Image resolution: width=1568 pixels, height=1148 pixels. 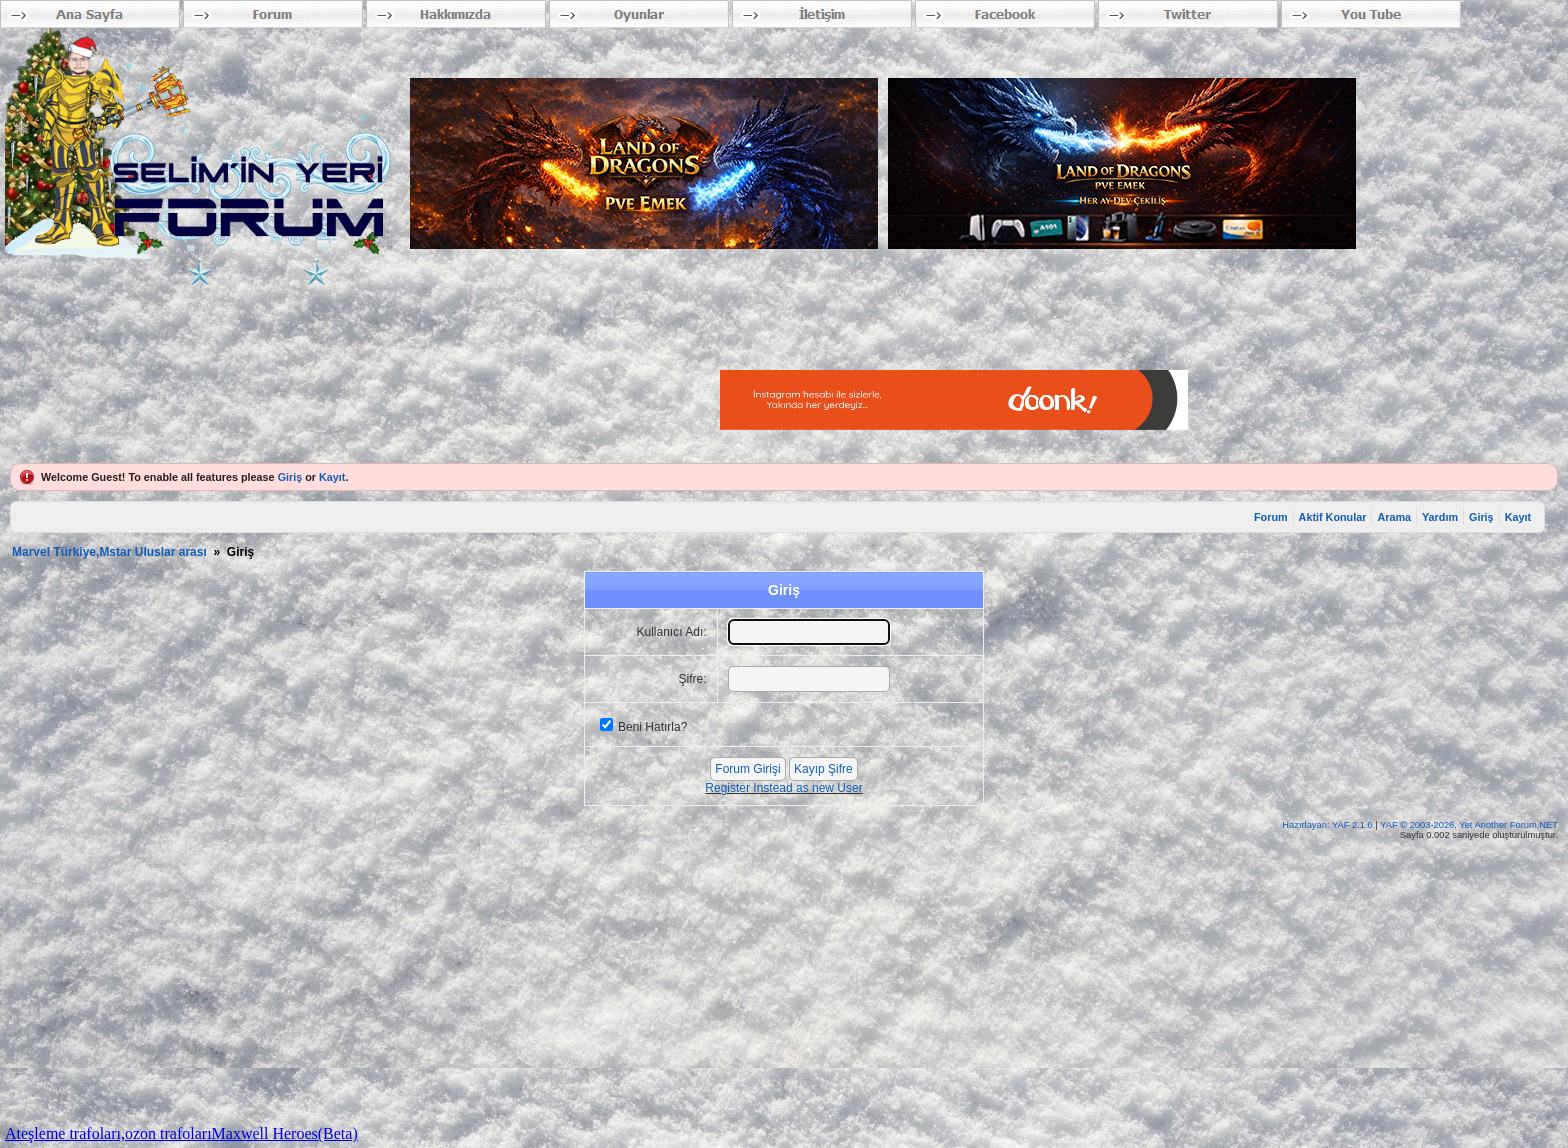 What do you see at coordinates (693, 679) in the screenshot?
I see `Şifre:` at bounding box center [693, 679].